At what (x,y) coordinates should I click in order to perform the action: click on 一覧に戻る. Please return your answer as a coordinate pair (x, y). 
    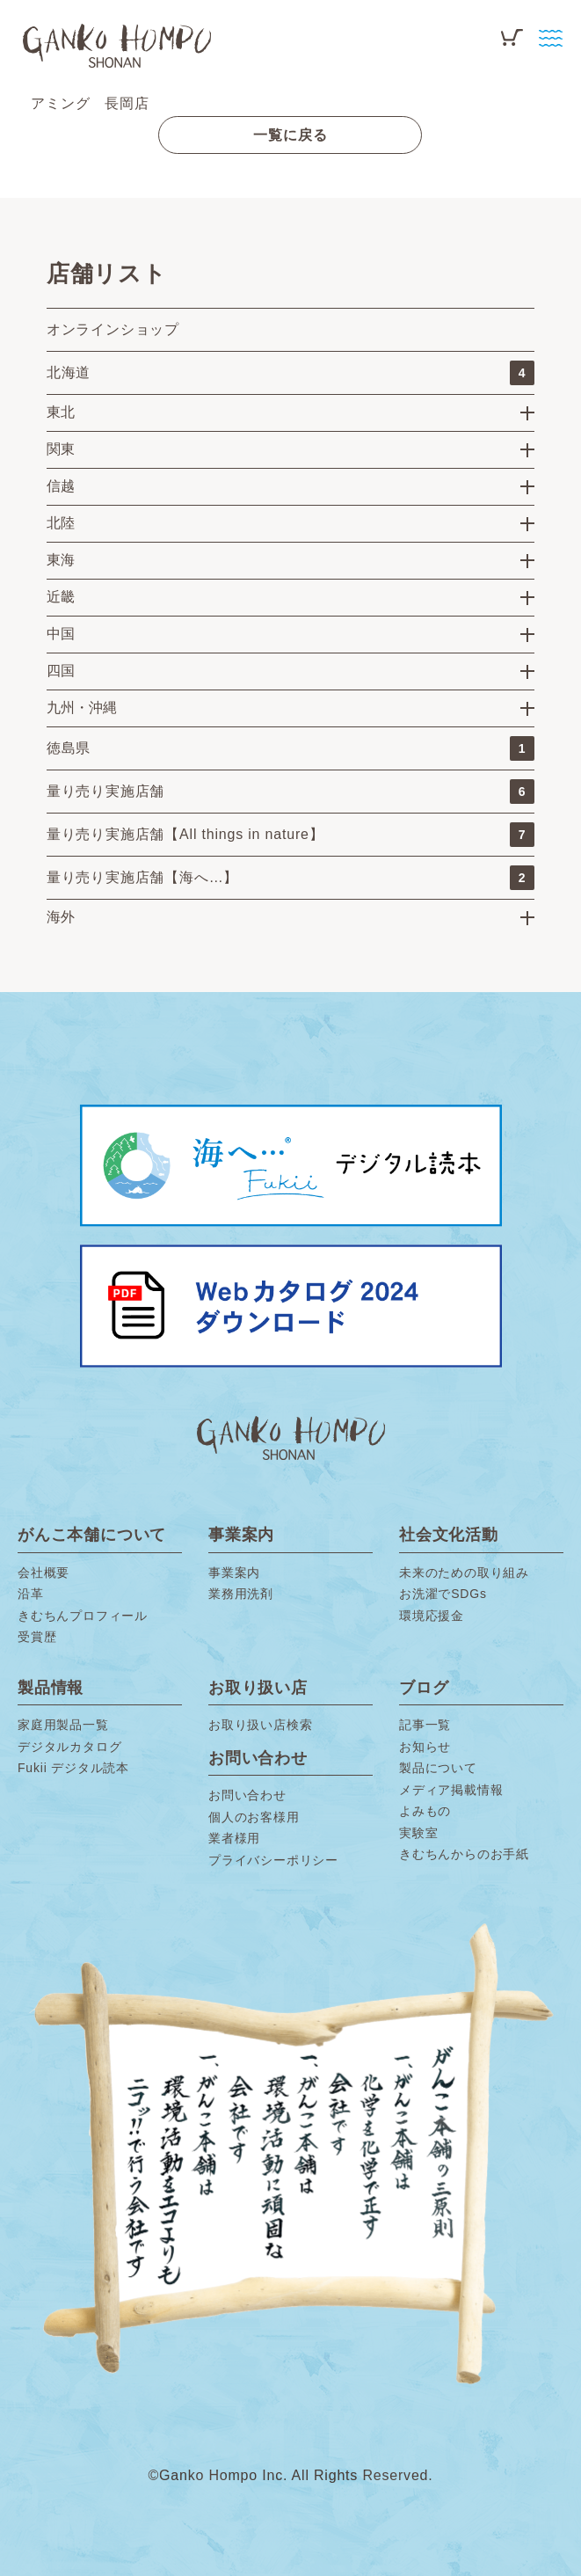
    Looking at the image, I should click on (290, 135).